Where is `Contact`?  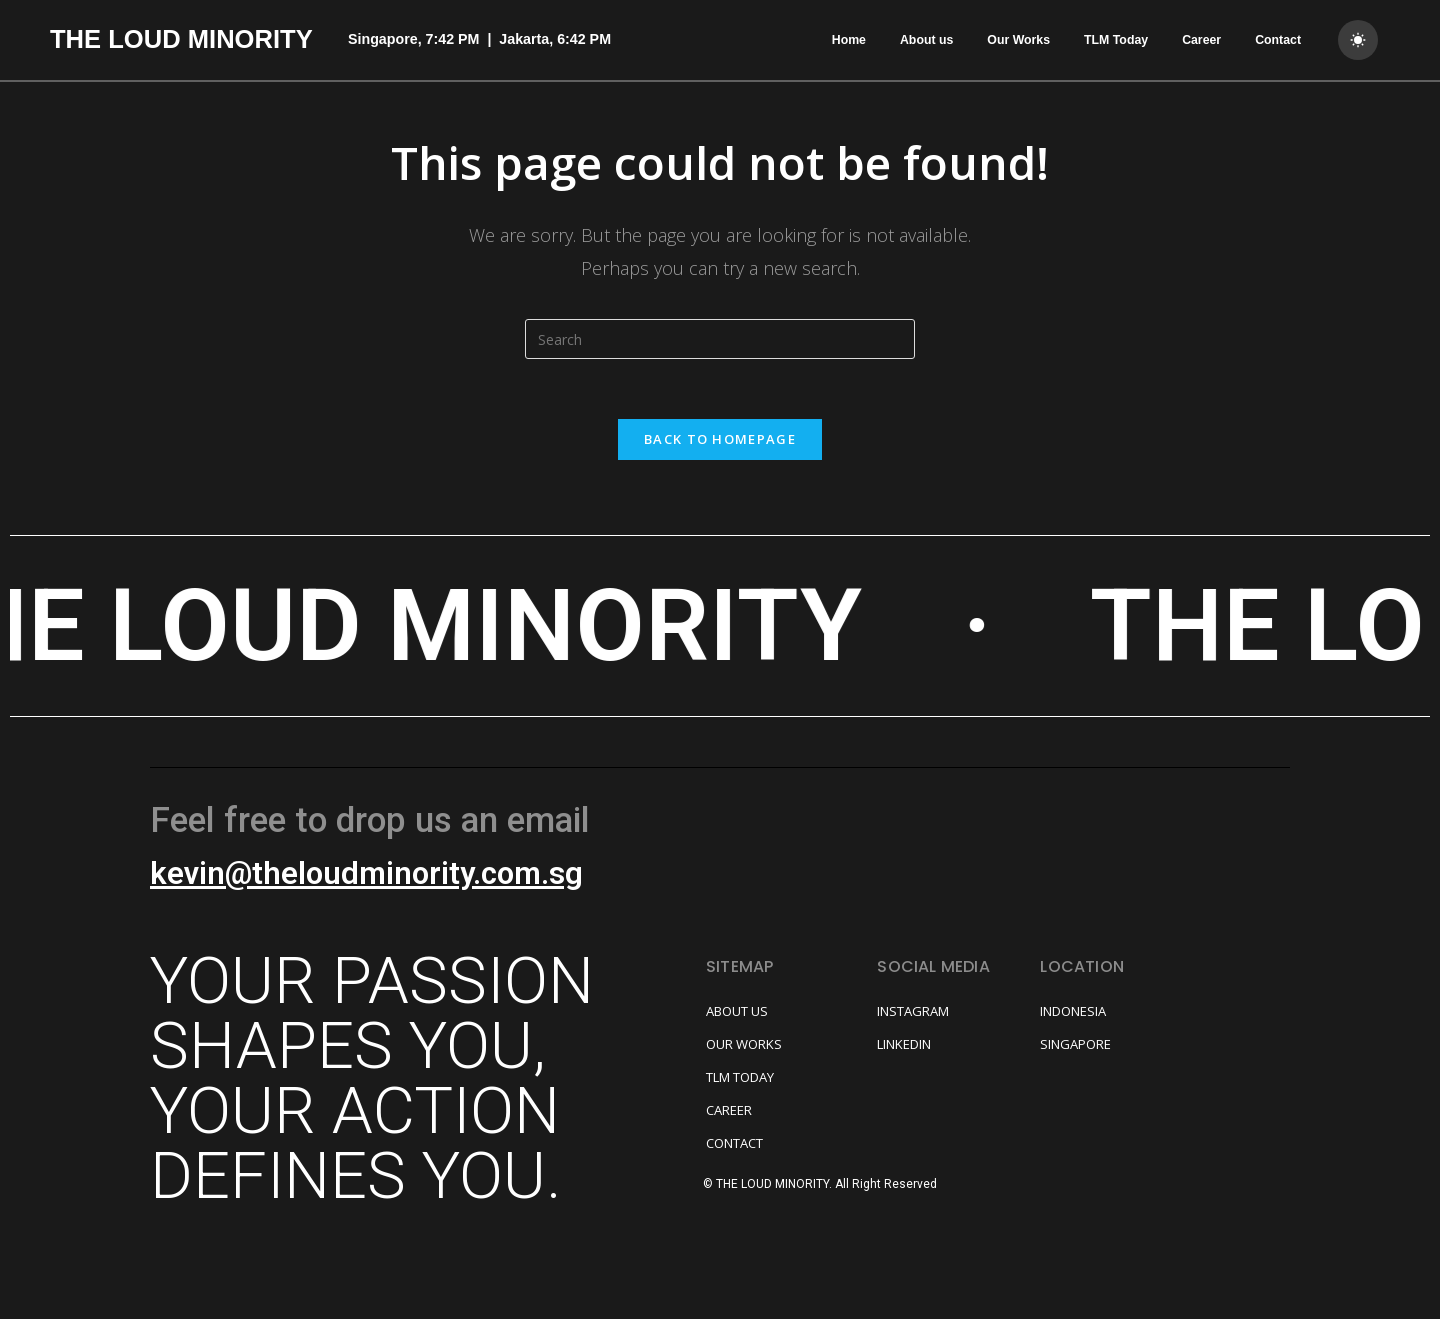
Contact is located at coordinates (1278, 40).